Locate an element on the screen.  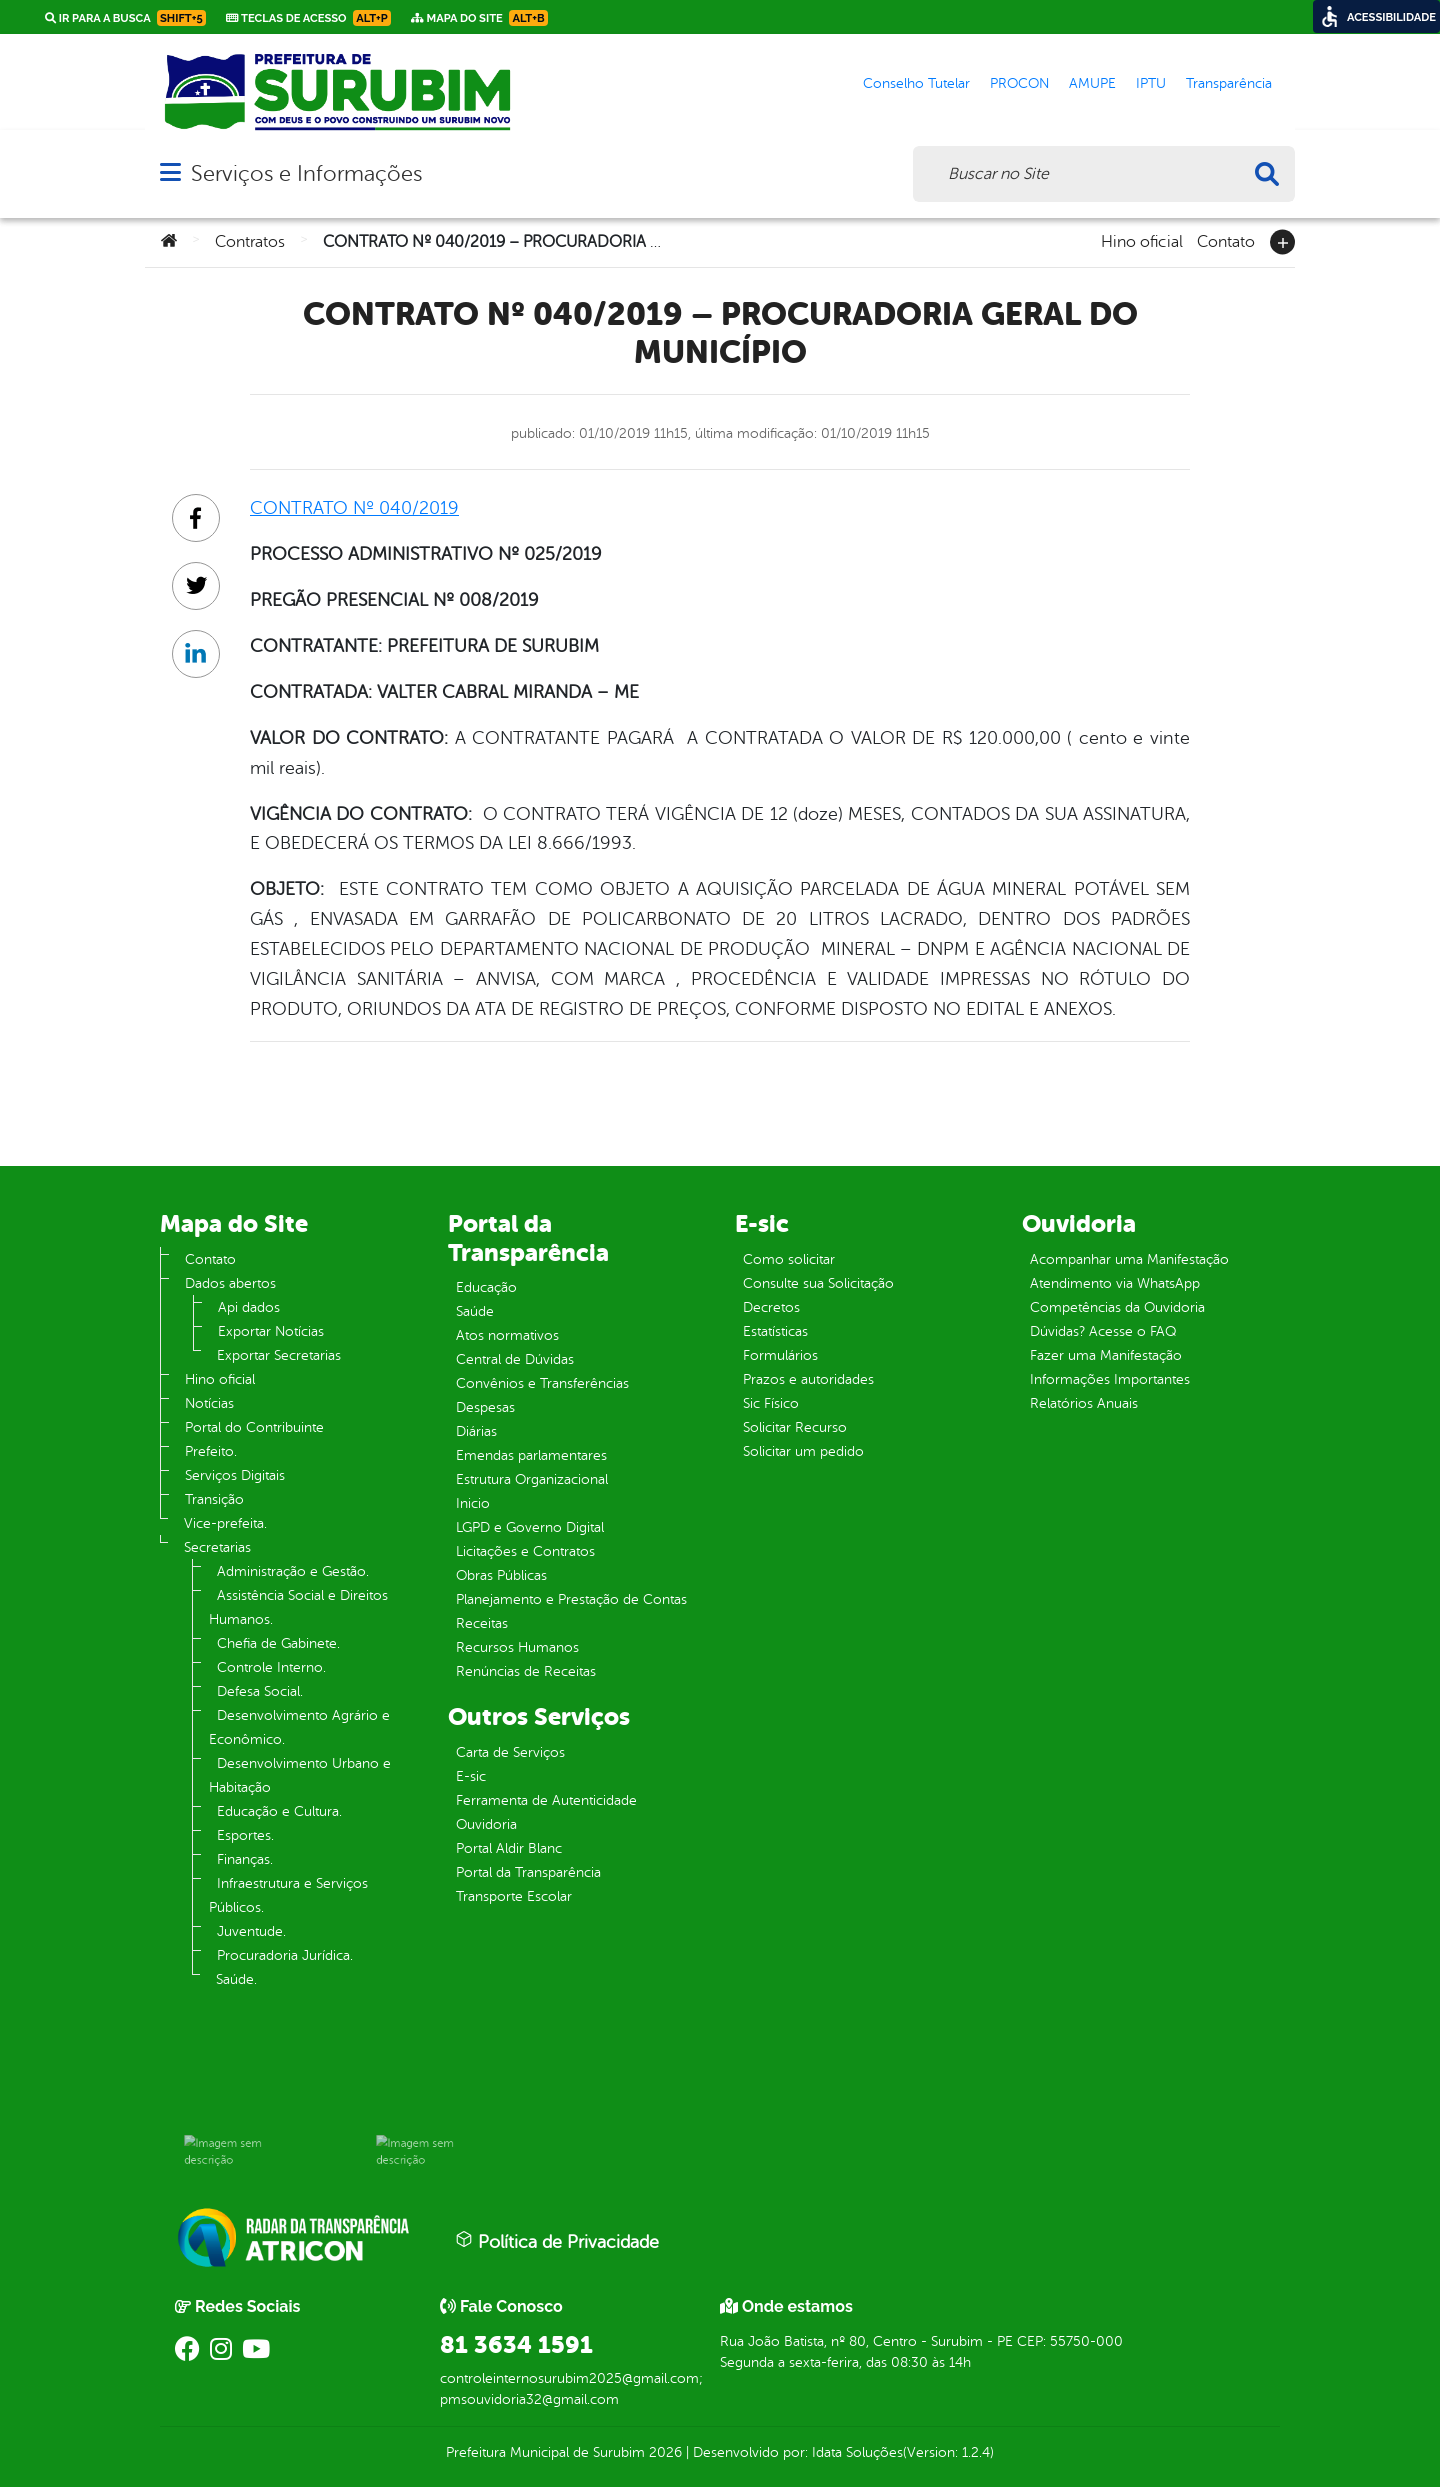
Prazos e autoridades is located at coordinates (808, 1379).